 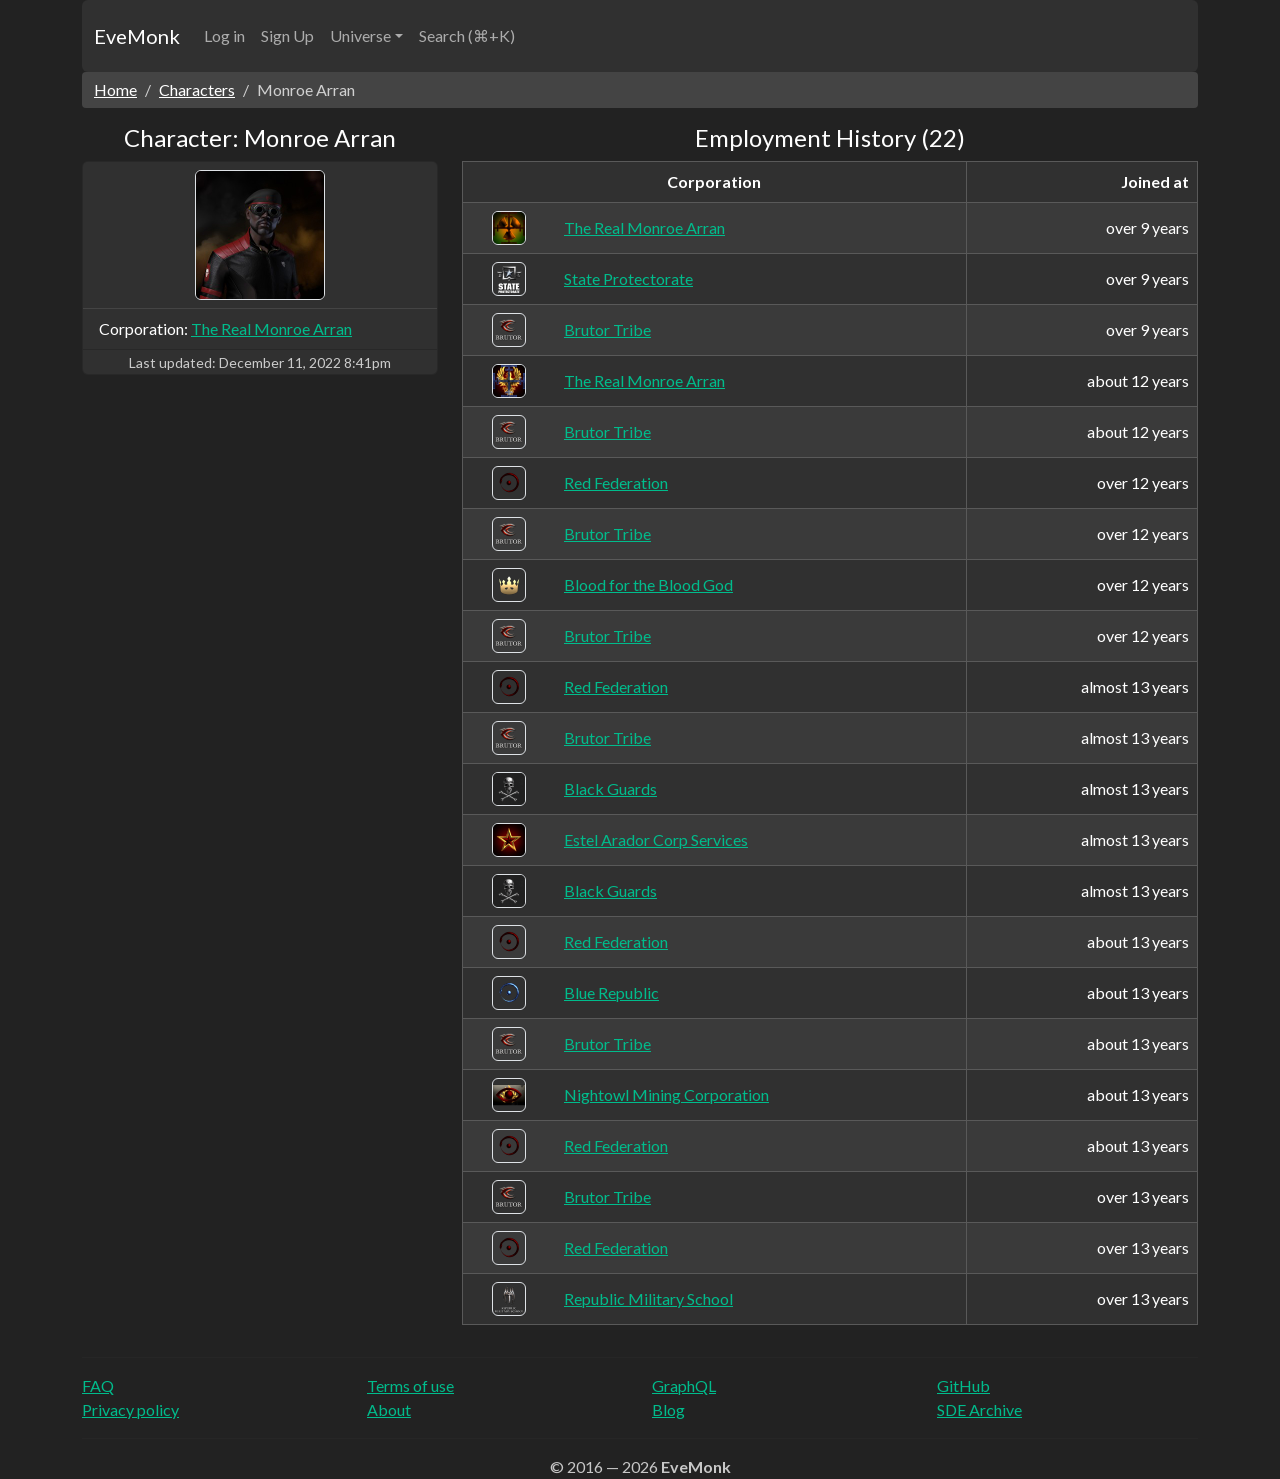 I want to click on Sign Up, so click(x=287, y=35).